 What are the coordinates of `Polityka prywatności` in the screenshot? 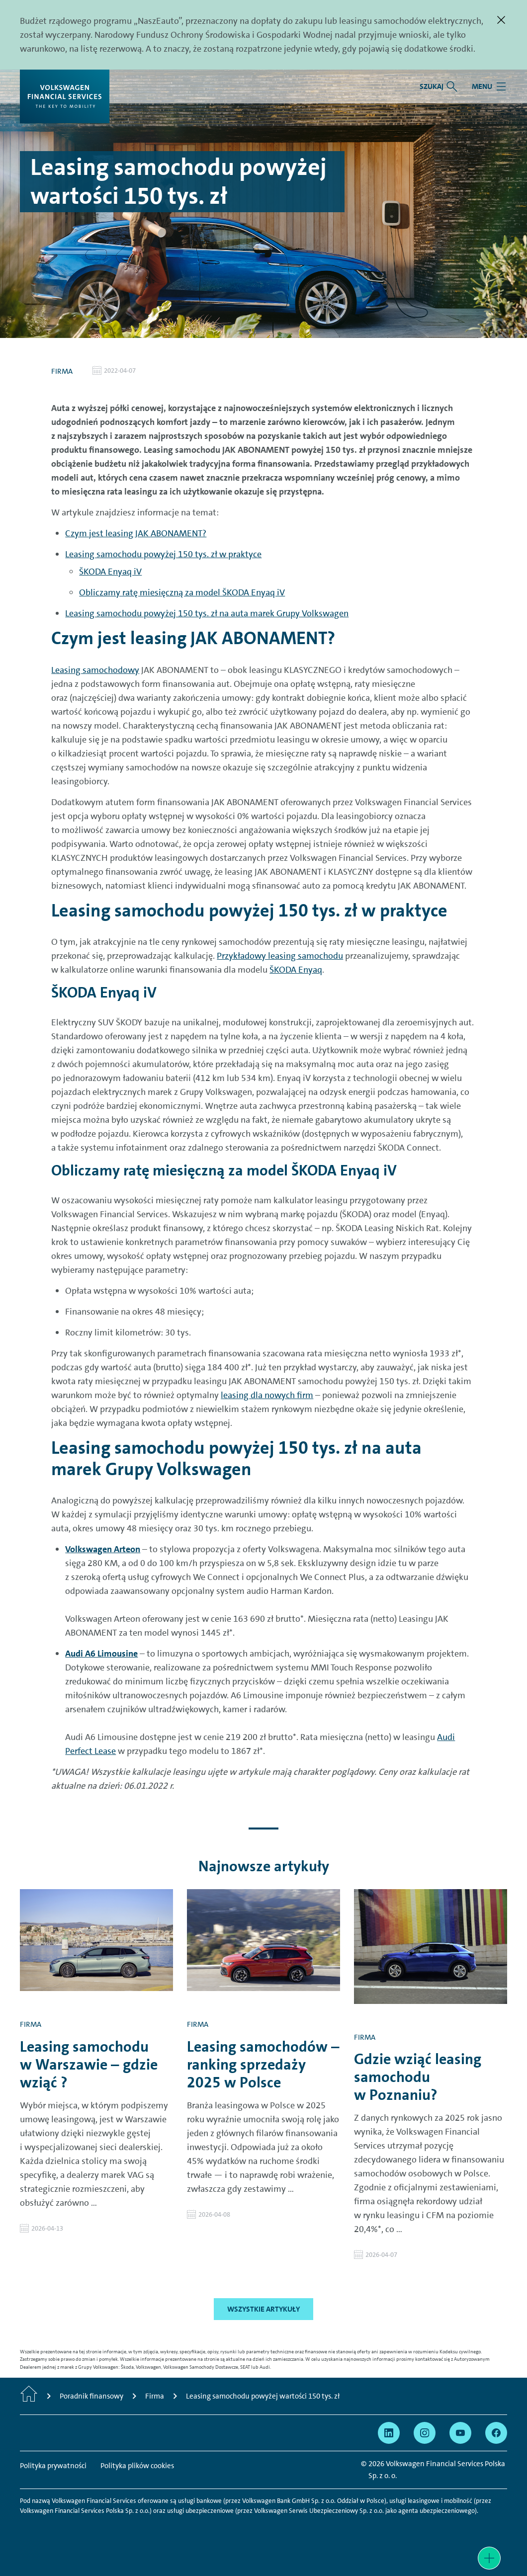 It's located at (53, 2466).